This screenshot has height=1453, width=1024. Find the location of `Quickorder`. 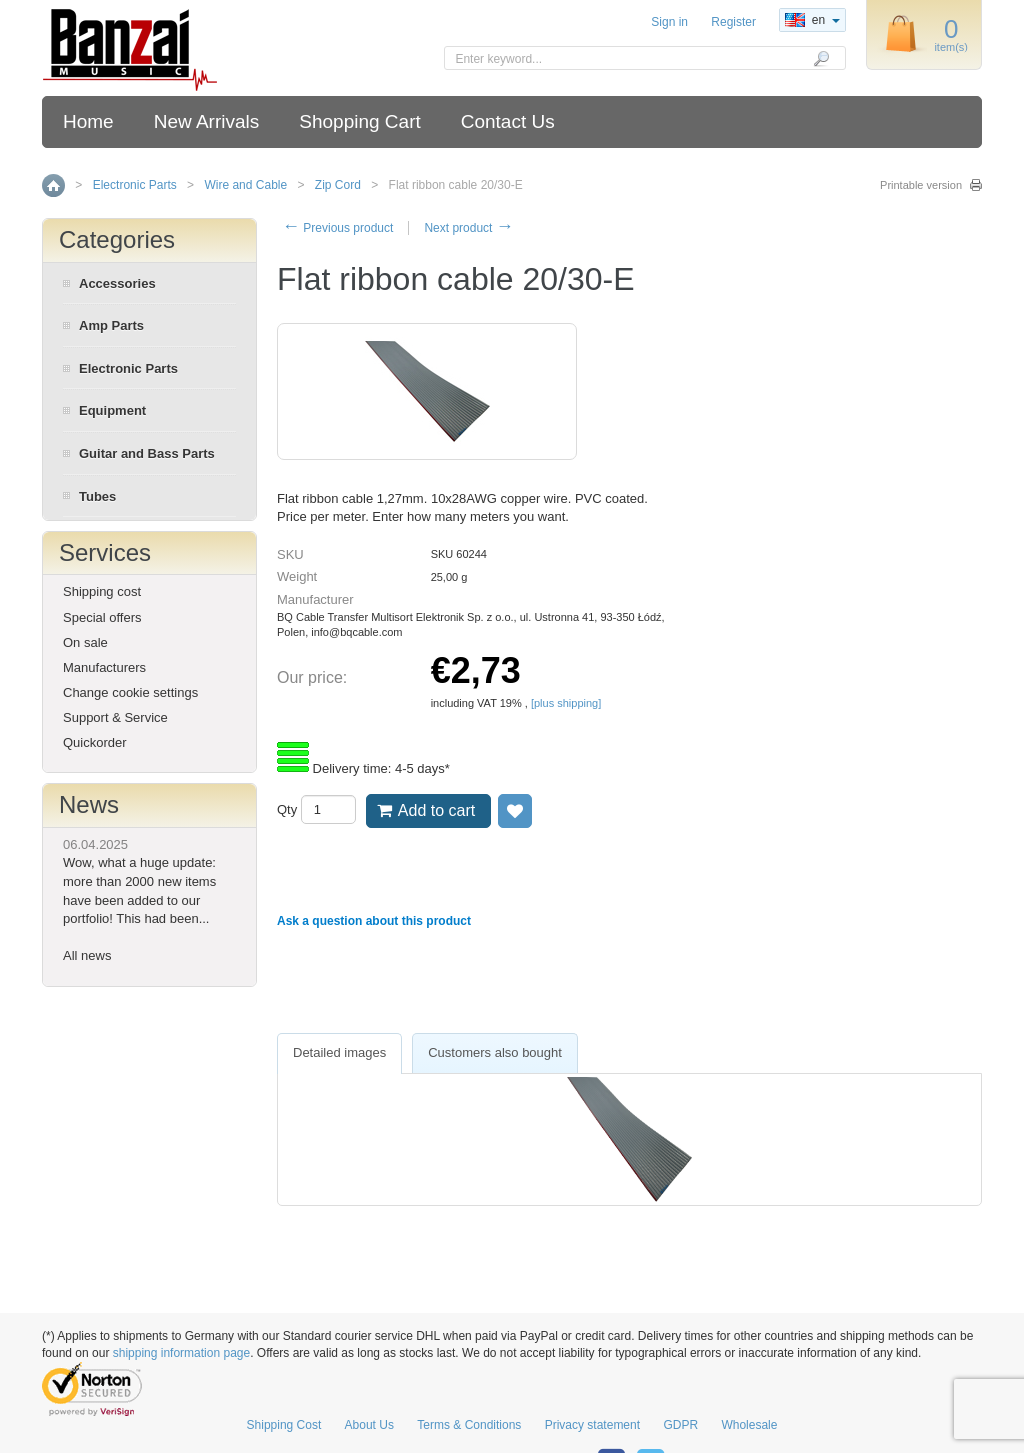

Quickorder is located at coordinates (95, 742).